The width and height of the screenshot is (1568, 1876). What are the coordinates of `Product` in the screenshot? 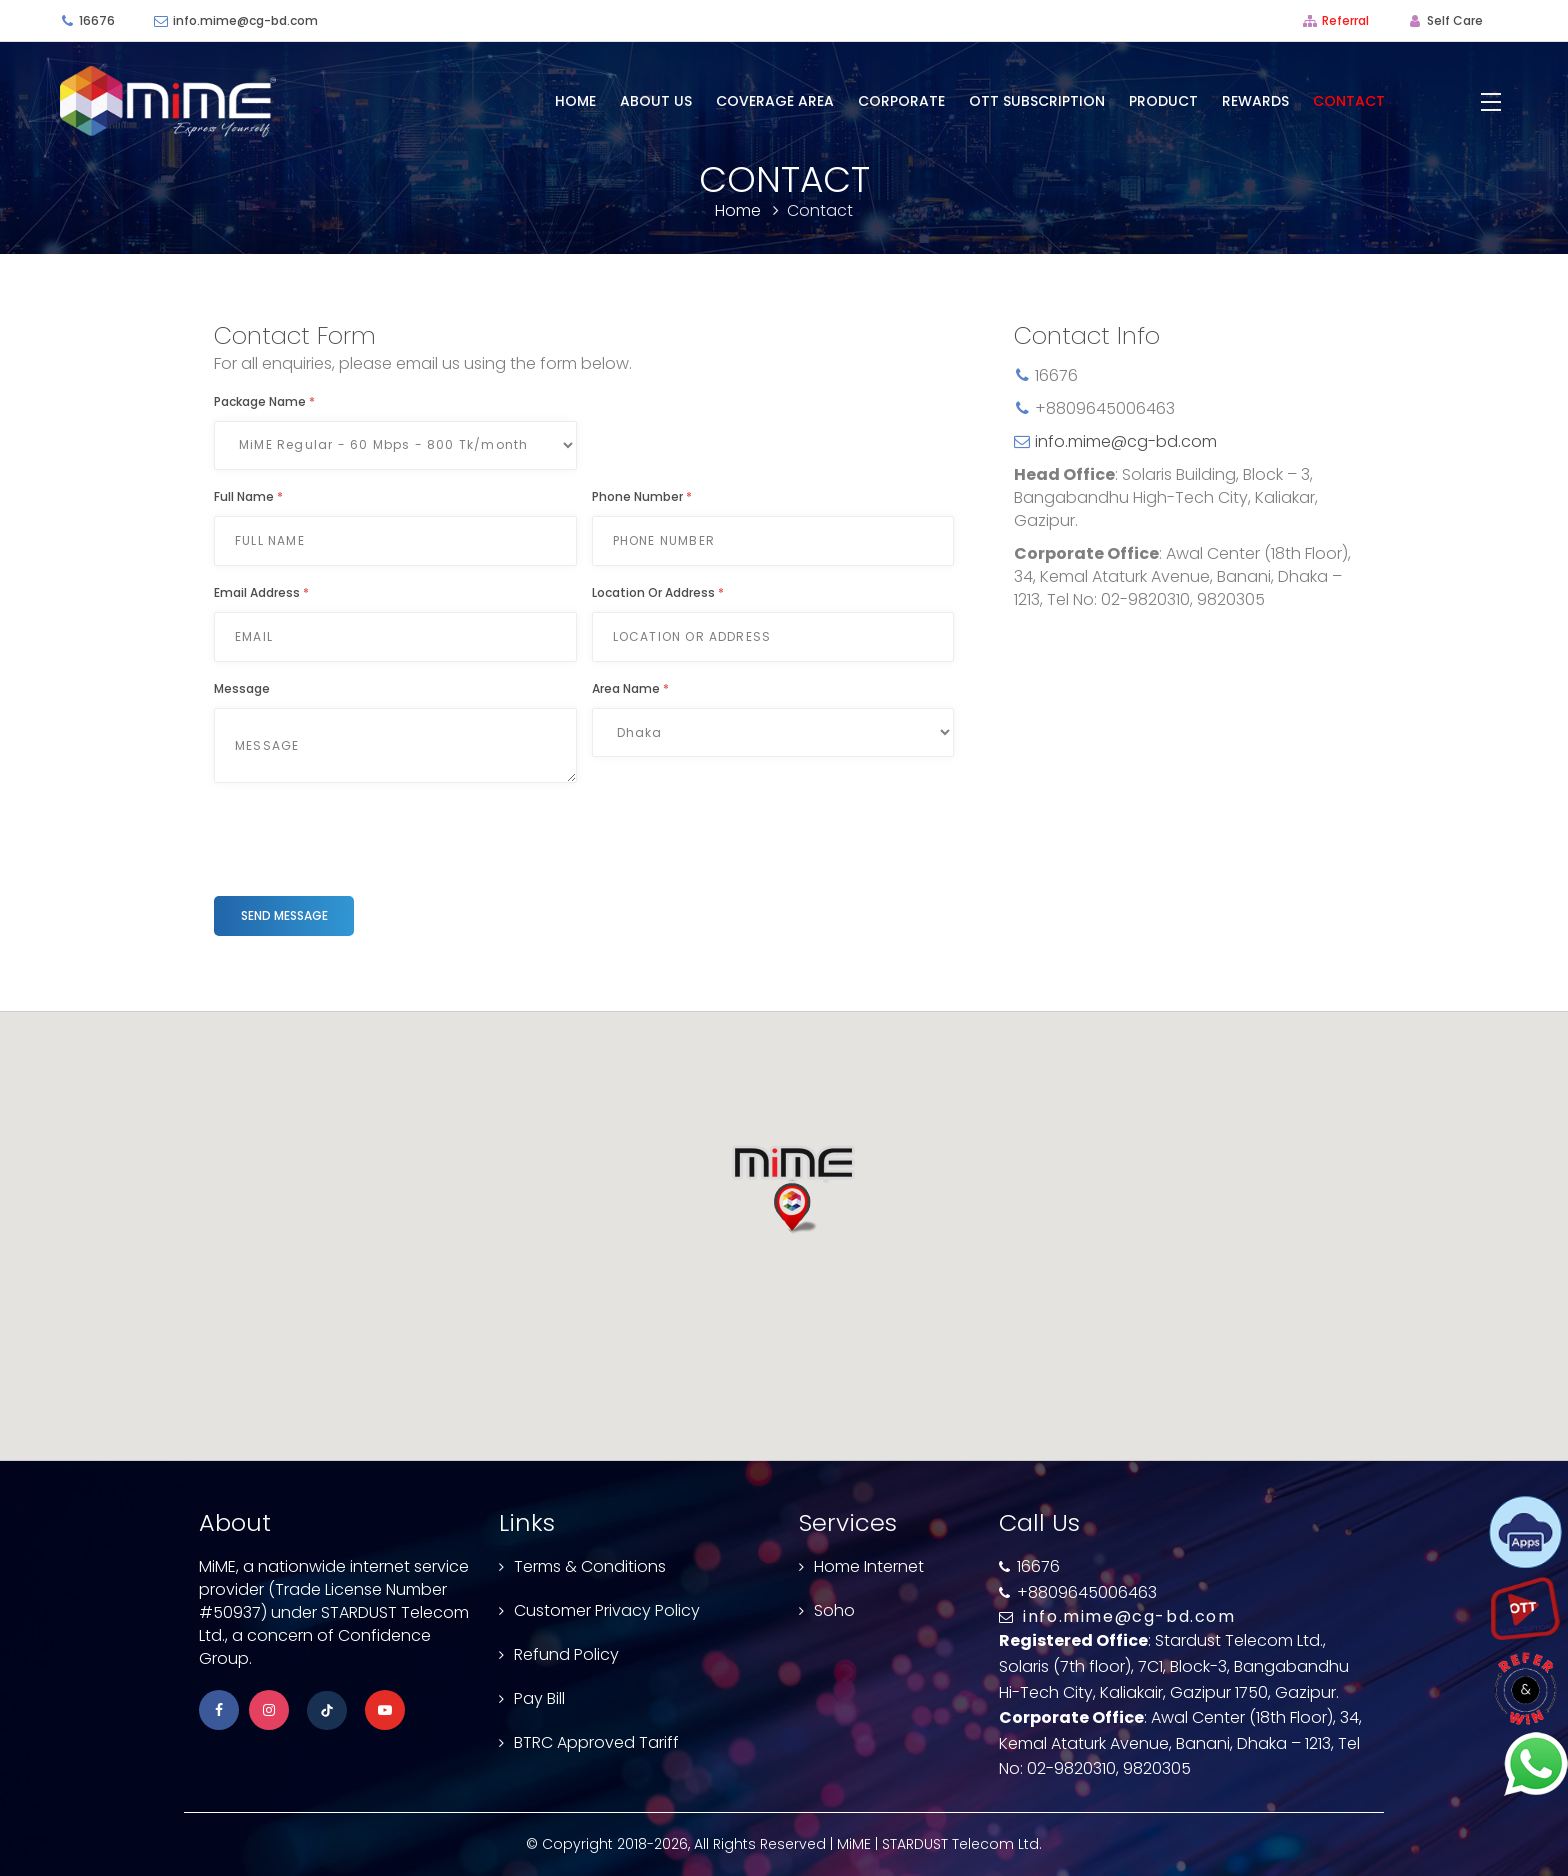 It's located at (1163, 101).